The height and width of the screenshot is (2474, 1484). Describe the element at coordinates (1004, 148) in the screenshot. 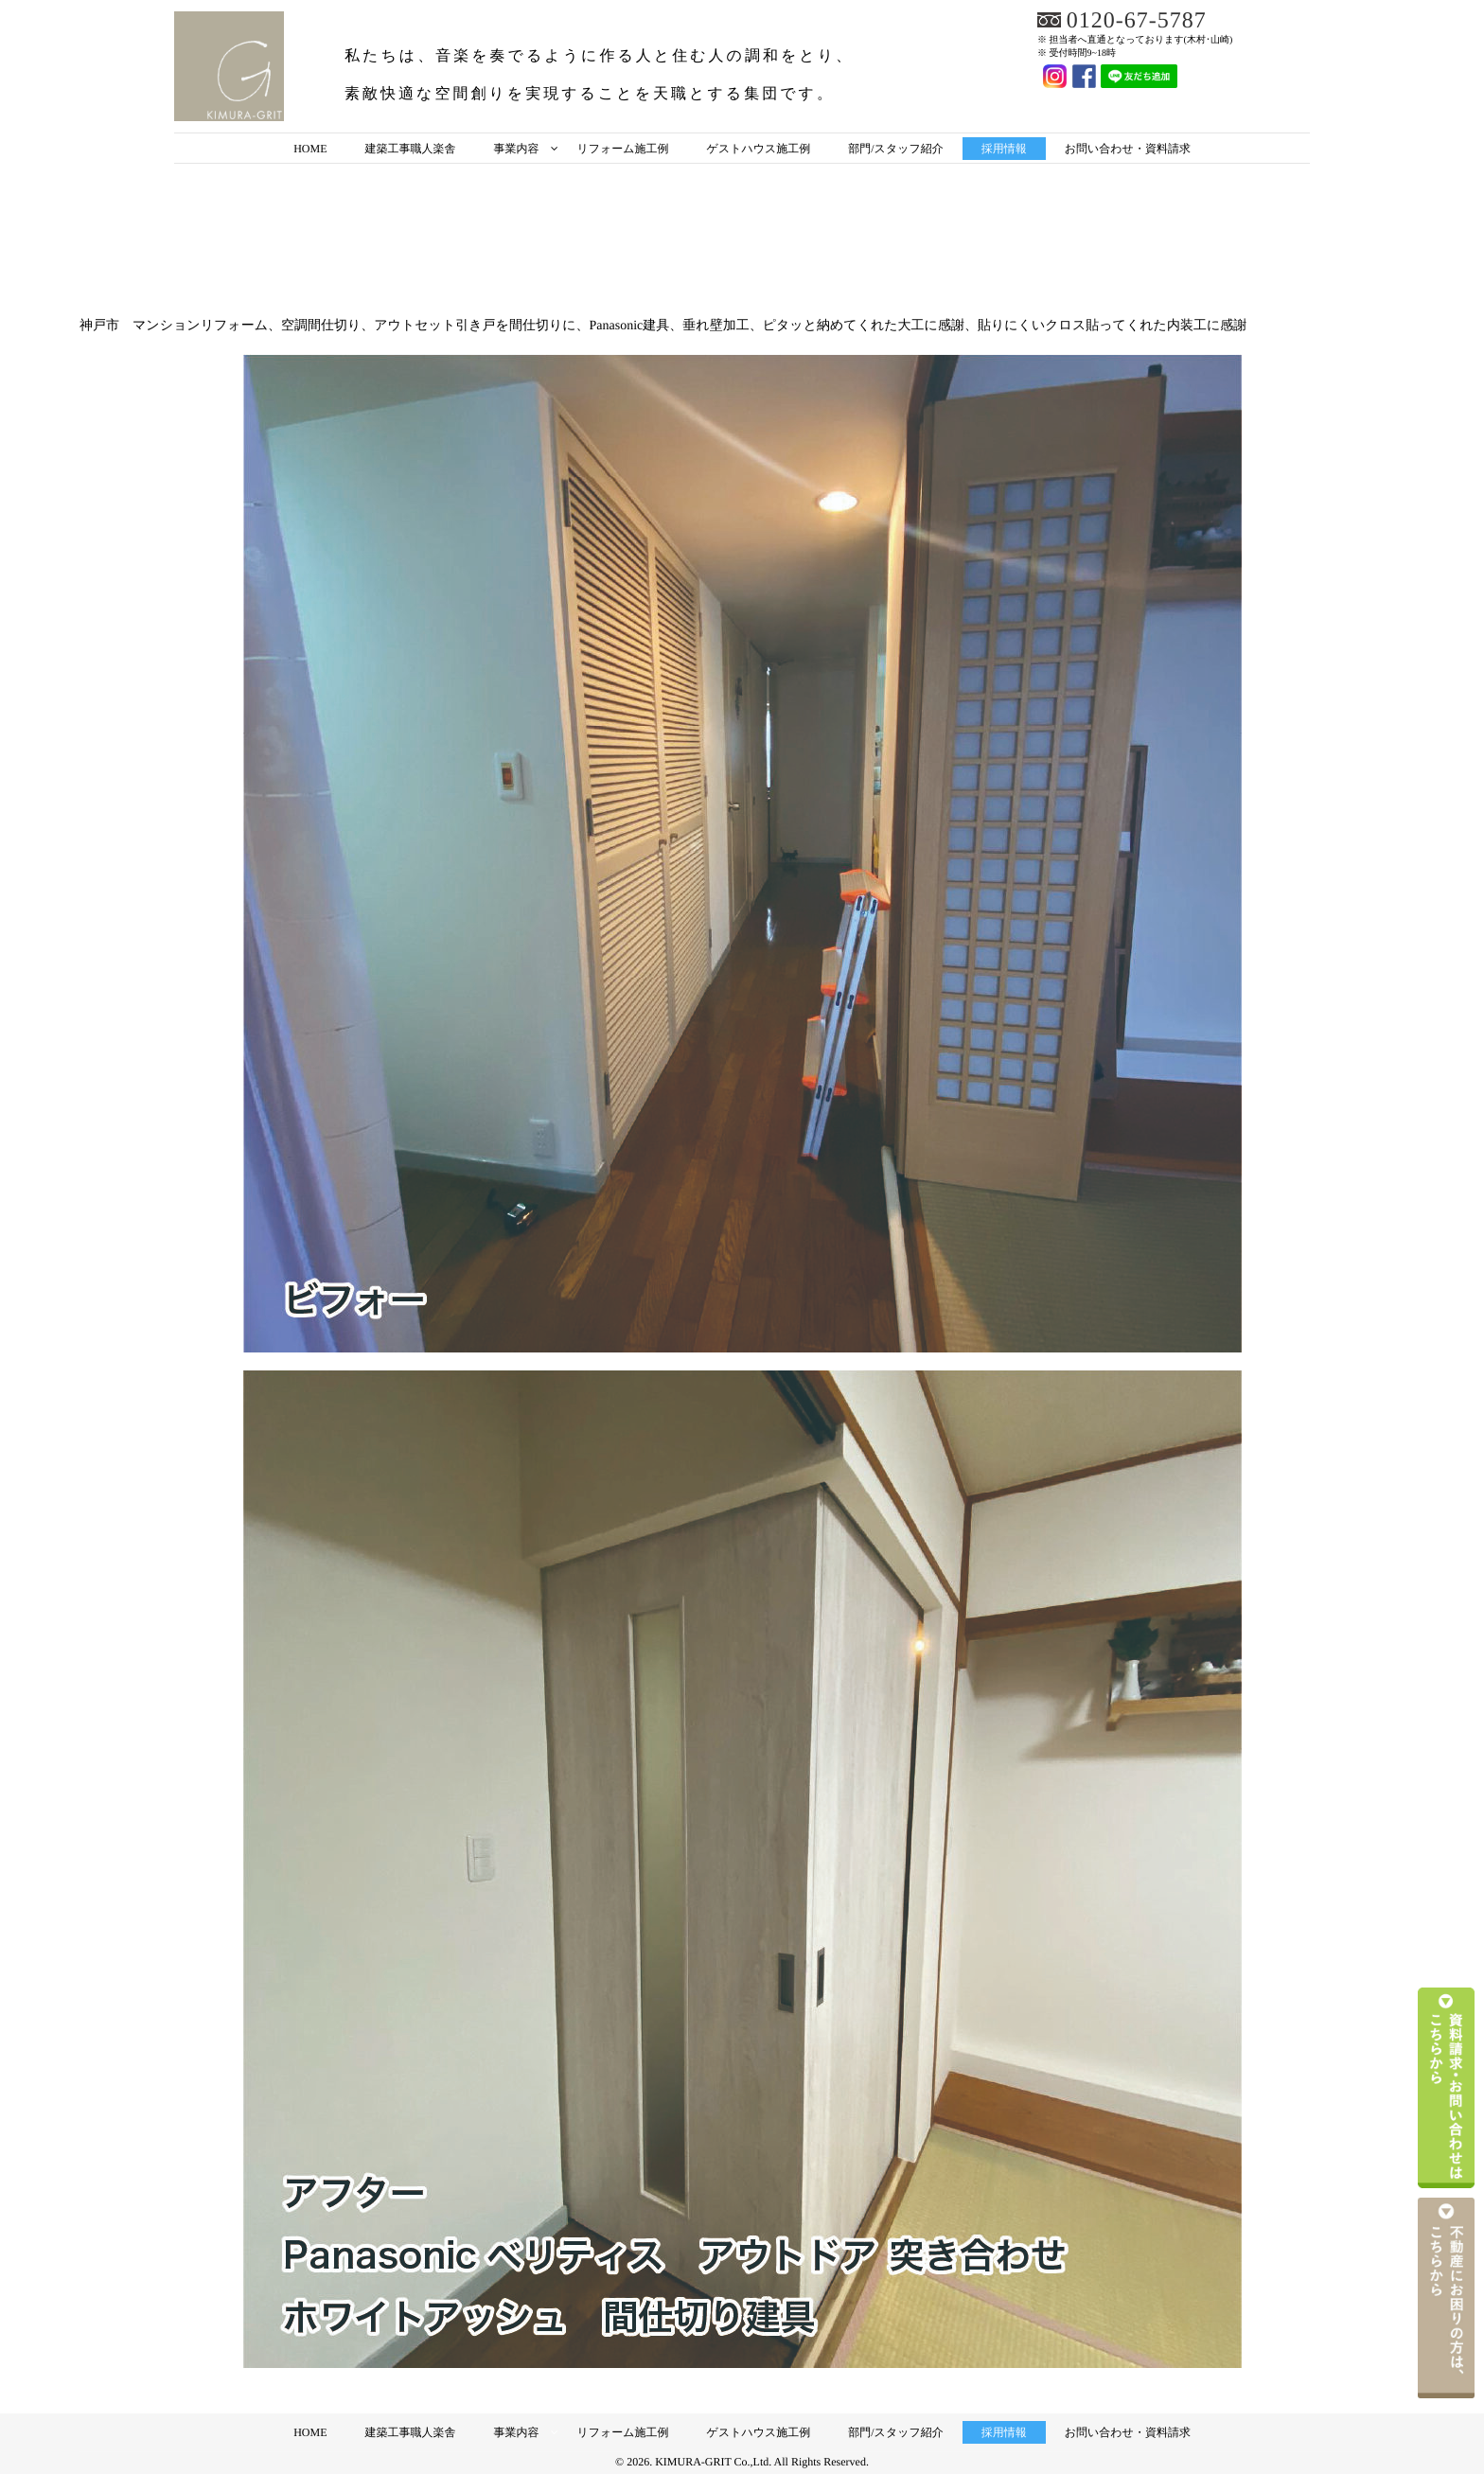

I see `採用情報` at that location.